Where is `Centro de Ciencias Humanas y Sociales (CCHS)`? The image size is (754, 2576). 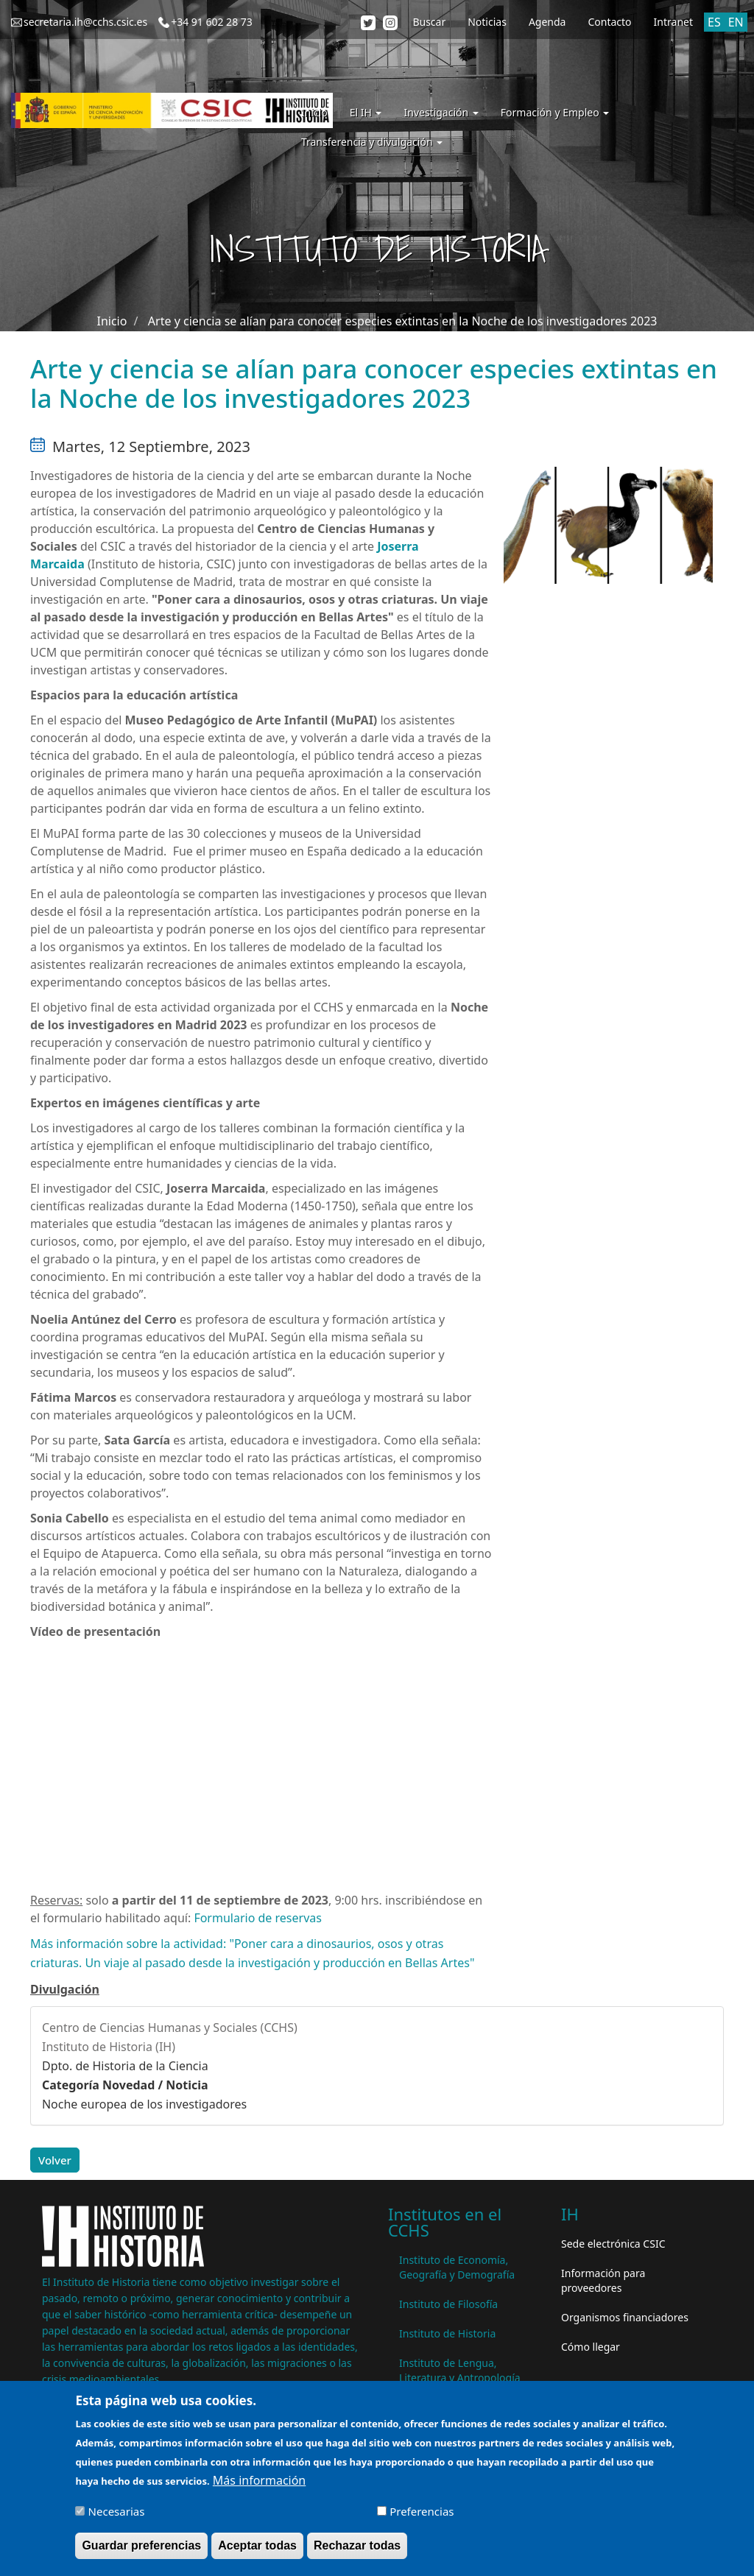 Centro de Ciencias Humanas y Sociales (CCHS) is located at coordinates (169, 2027).